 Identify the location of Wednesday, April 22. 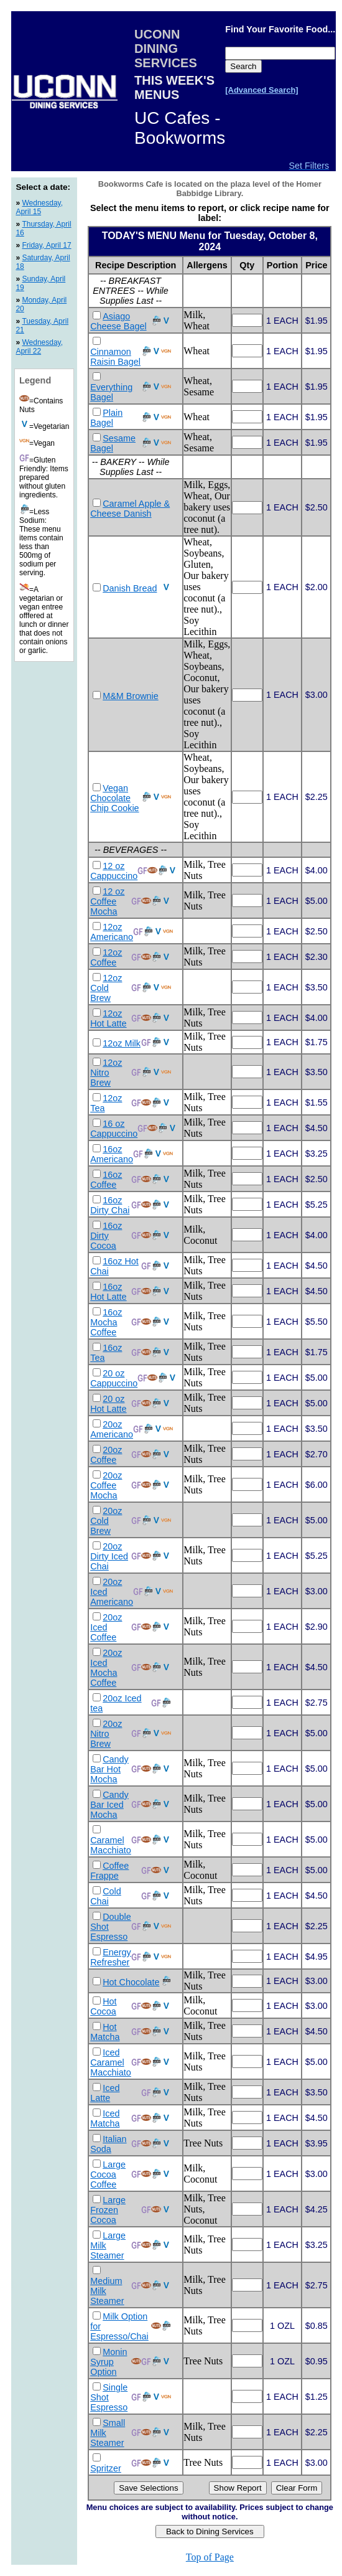
(39, 346).